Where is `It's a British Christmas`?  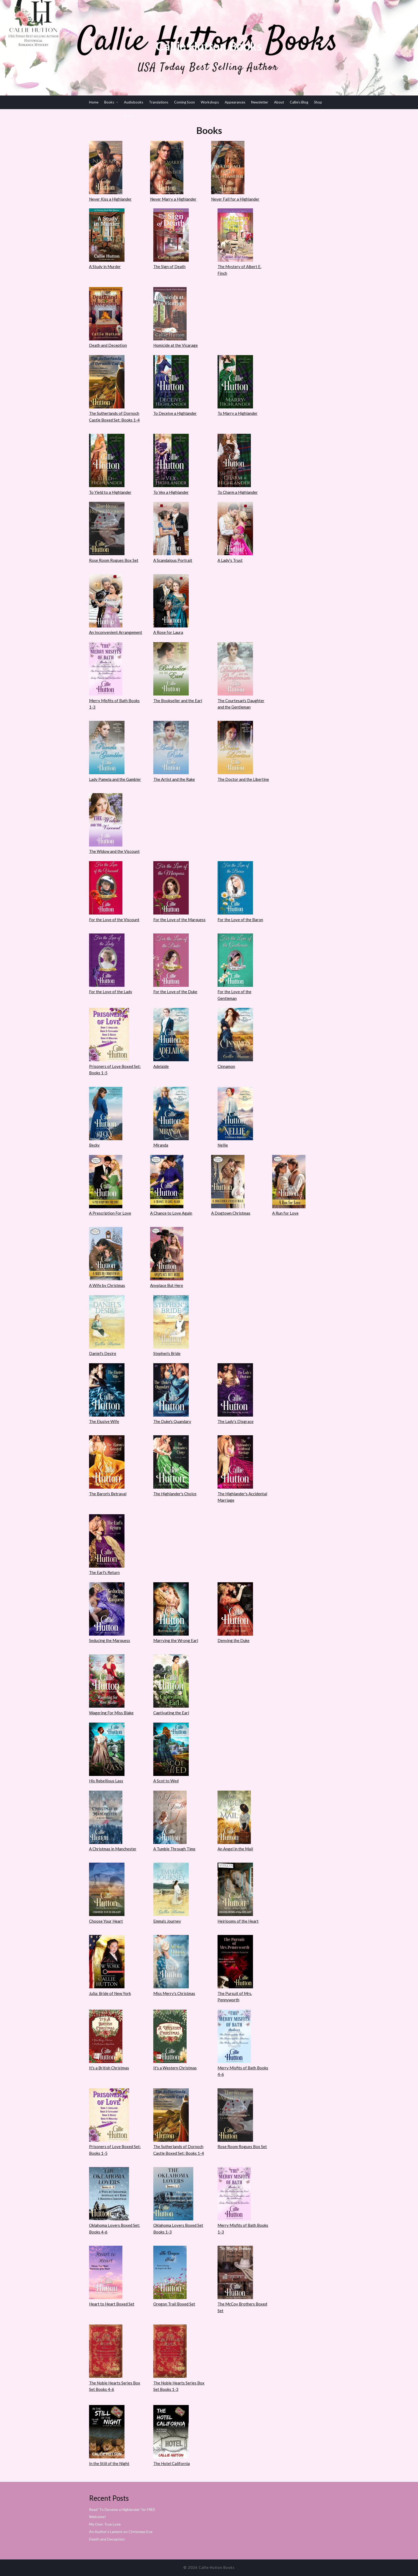 It's a British Christmas is located at coordinates (109, 2067).